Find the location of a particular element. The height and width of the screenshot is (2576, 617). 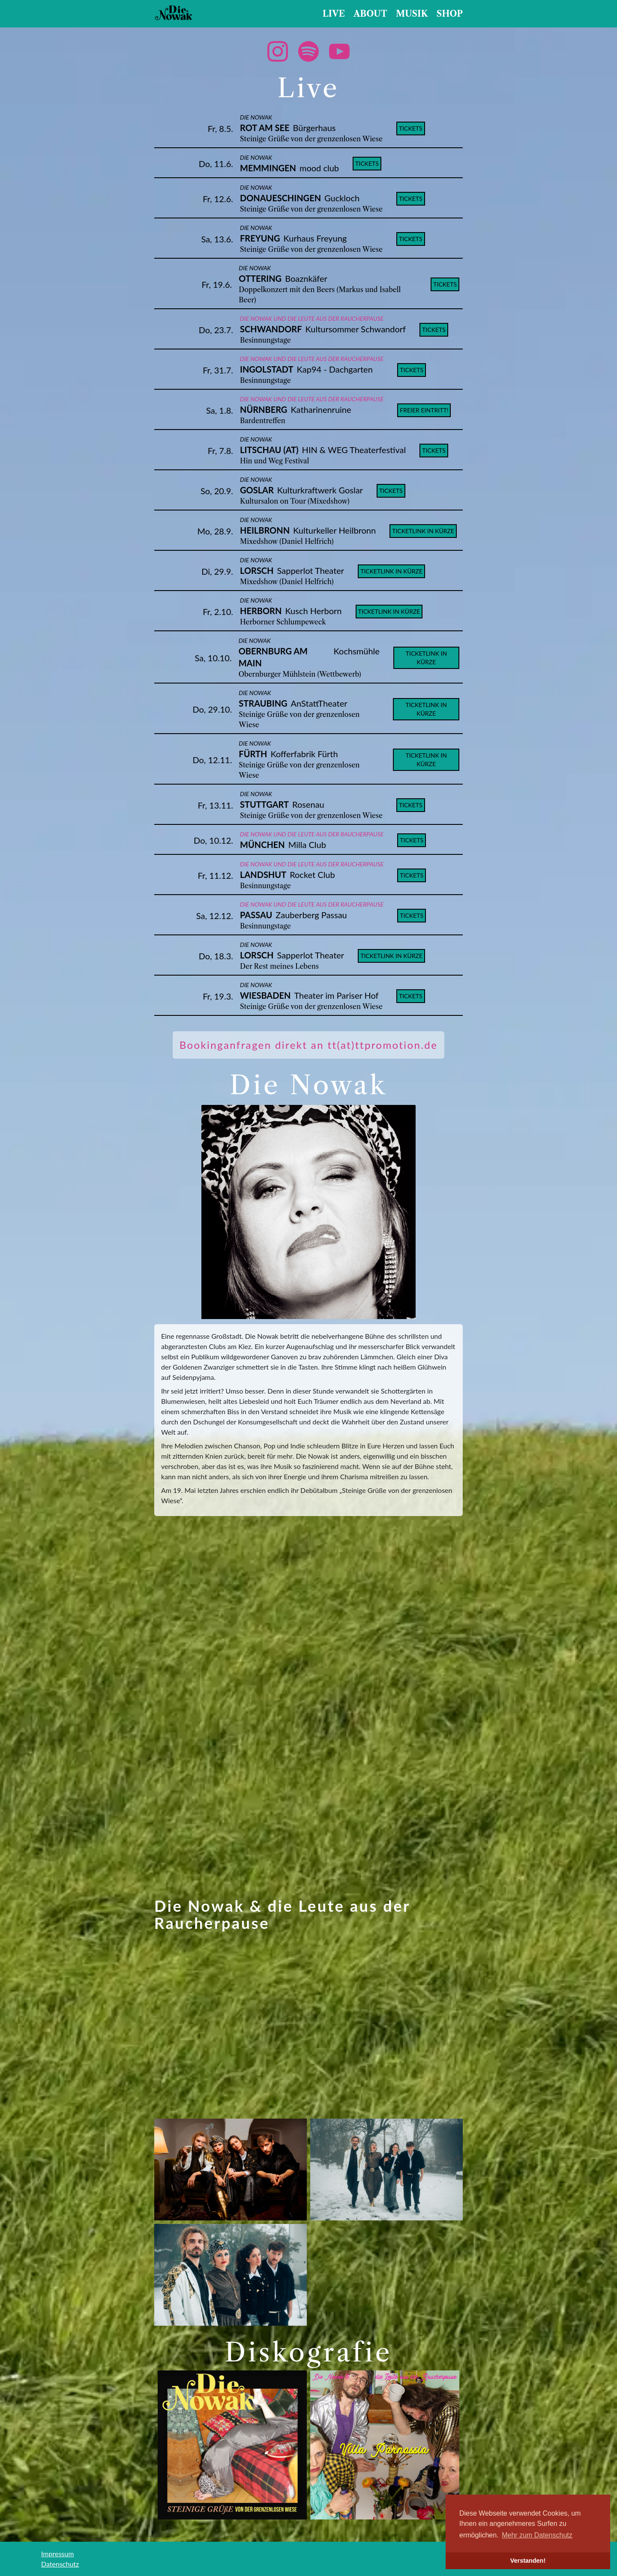

tickets is located at coordinates (410, 128).